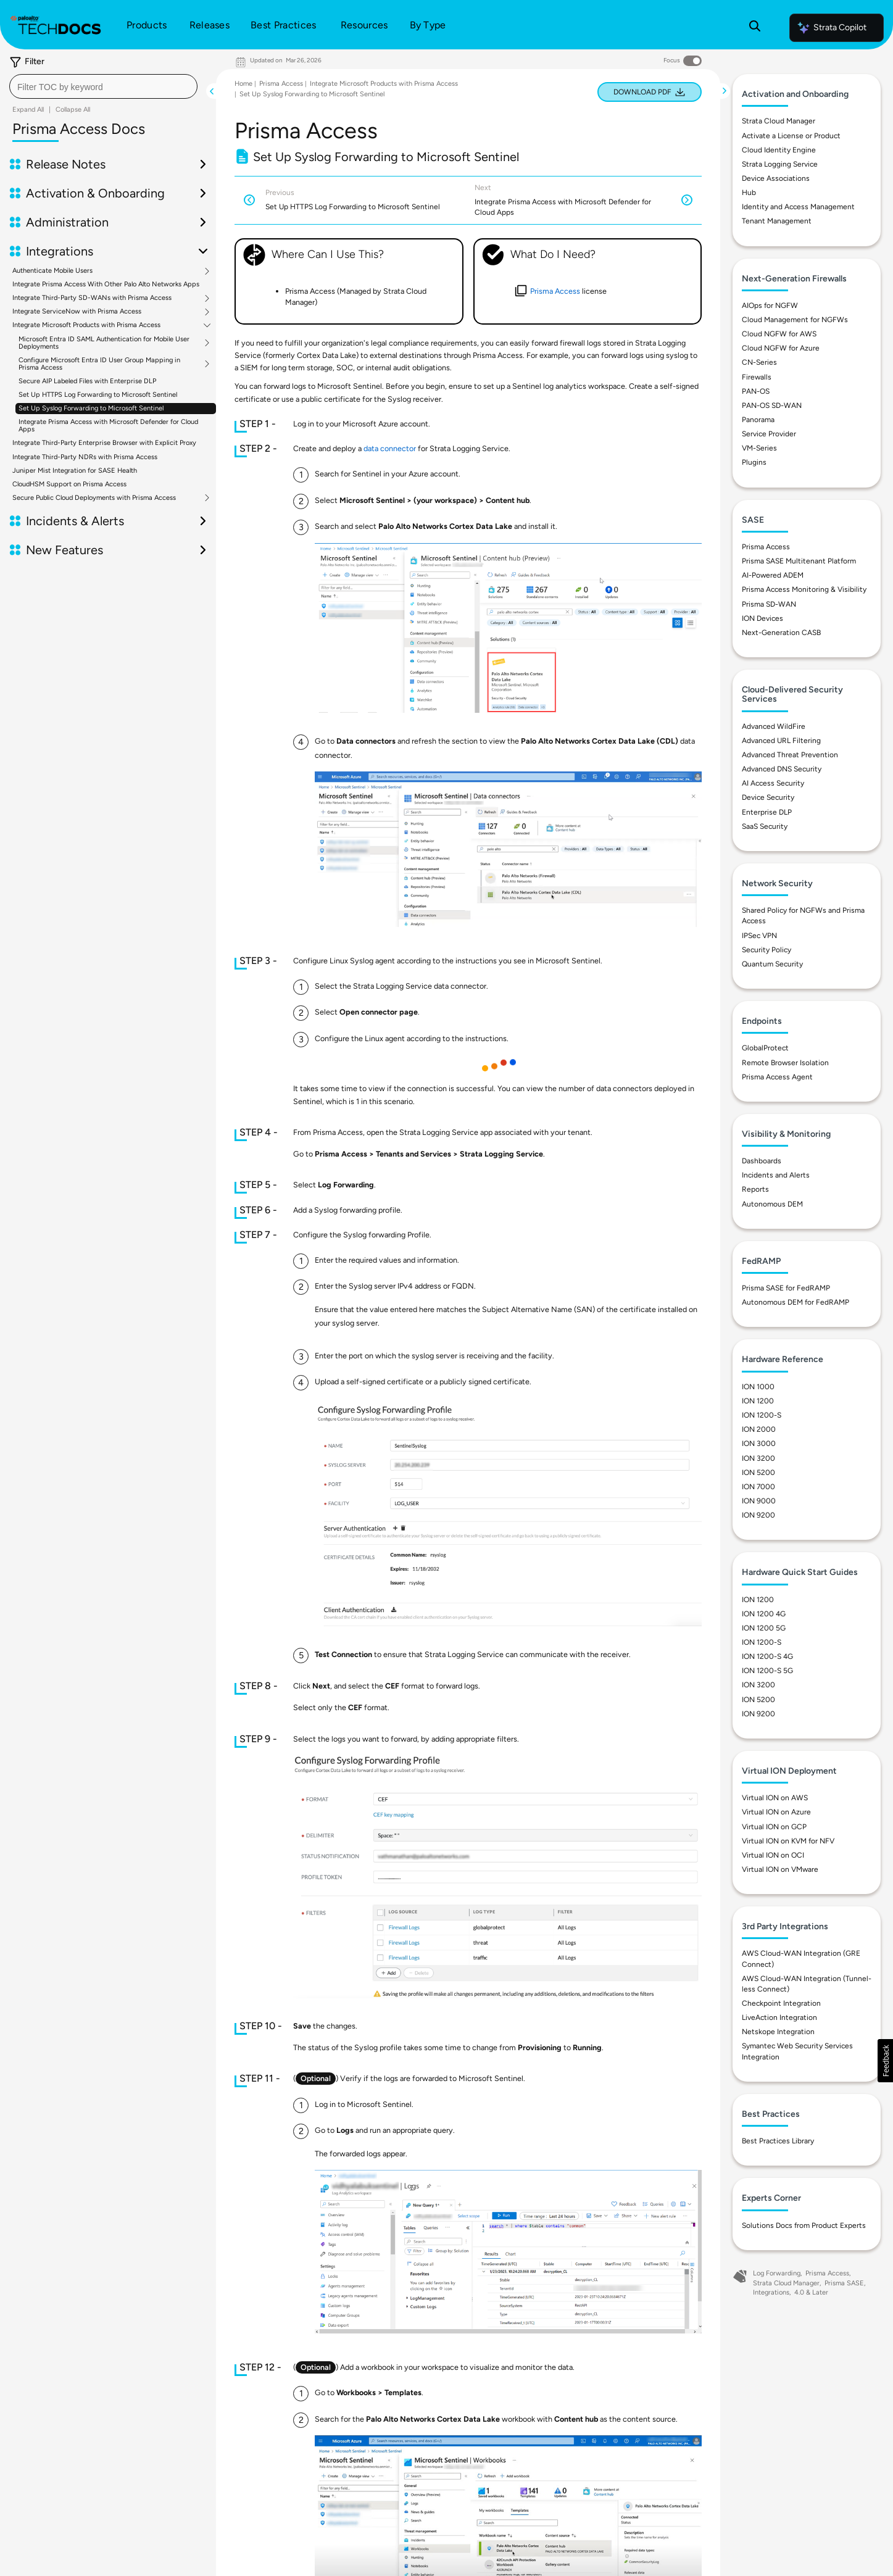 The image size is (893, 2576). Describe the element at coordinates (104, 443) in the screenshot. I see `Integrate Third-Party Enterprise Browser with Explicit Proxy` at that location.